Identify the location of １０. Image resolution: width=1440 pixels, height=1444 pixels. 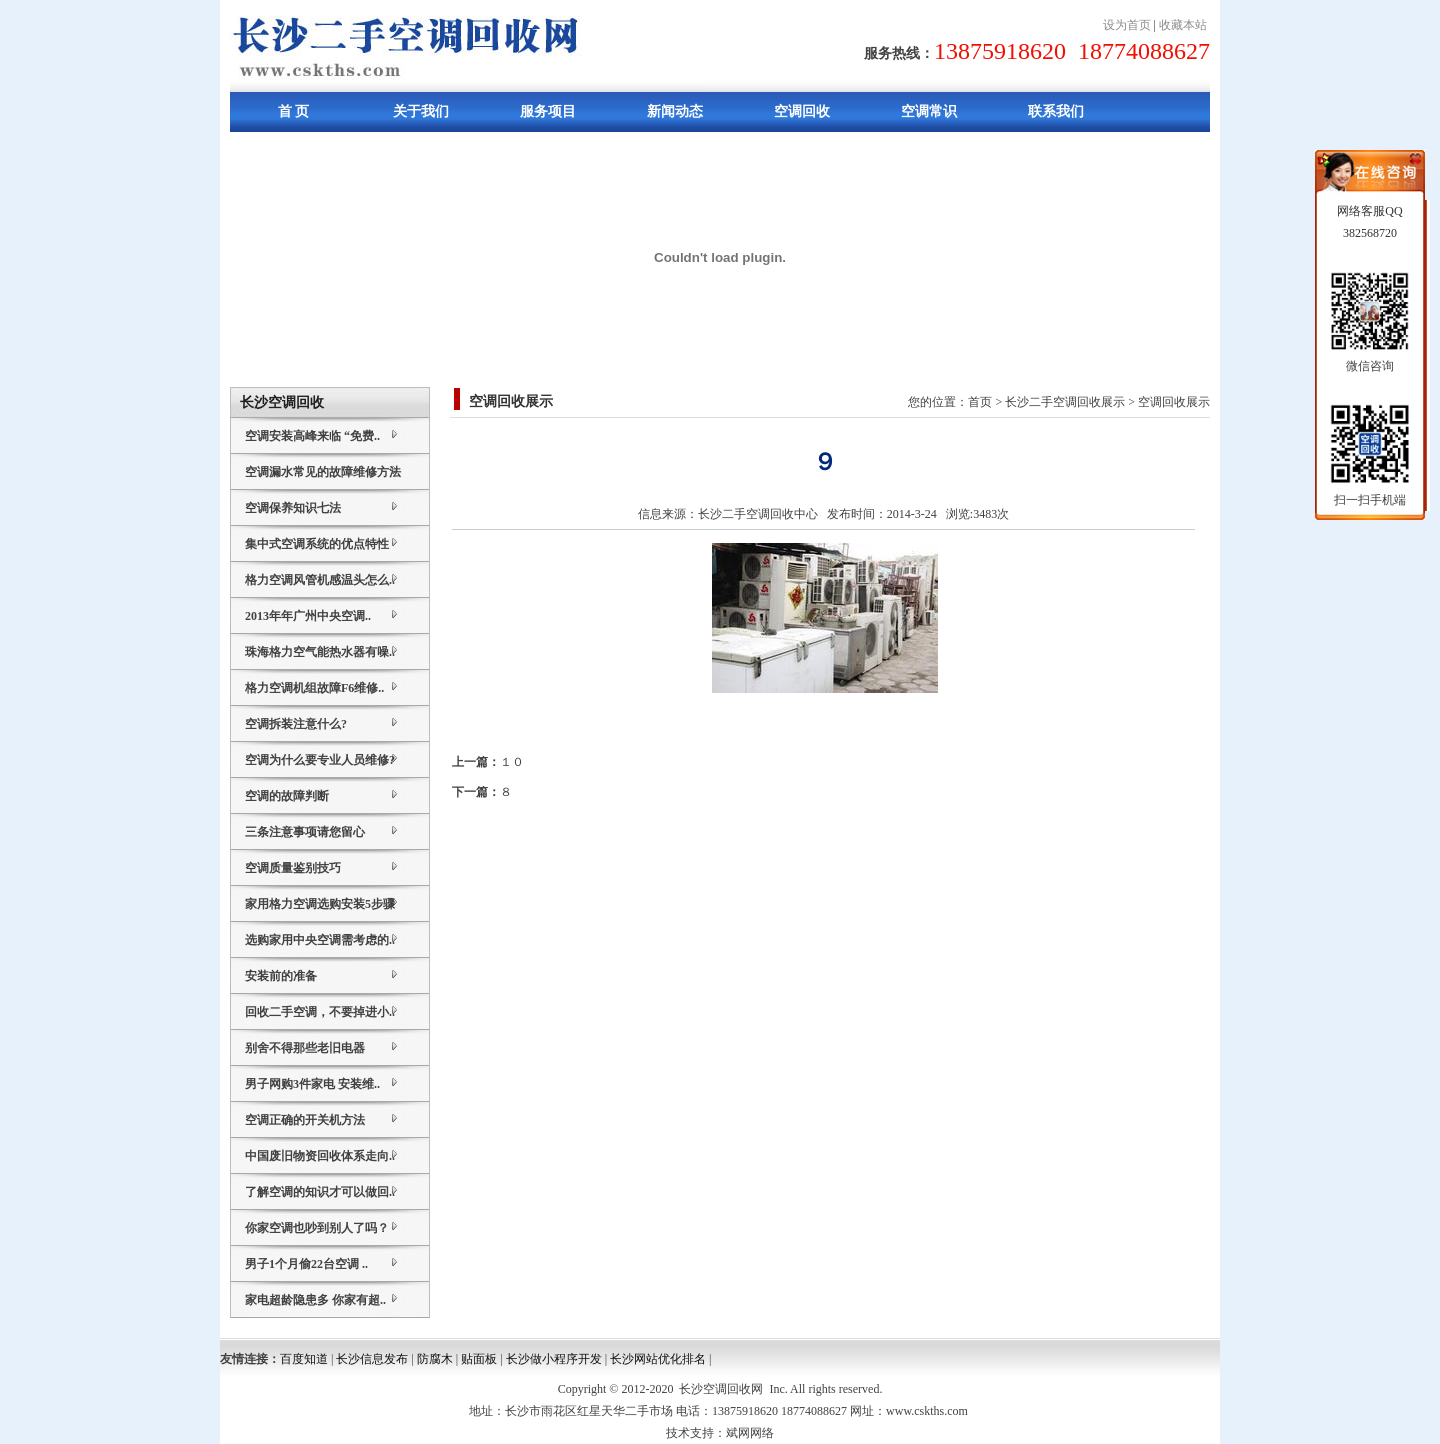
(512, 762).